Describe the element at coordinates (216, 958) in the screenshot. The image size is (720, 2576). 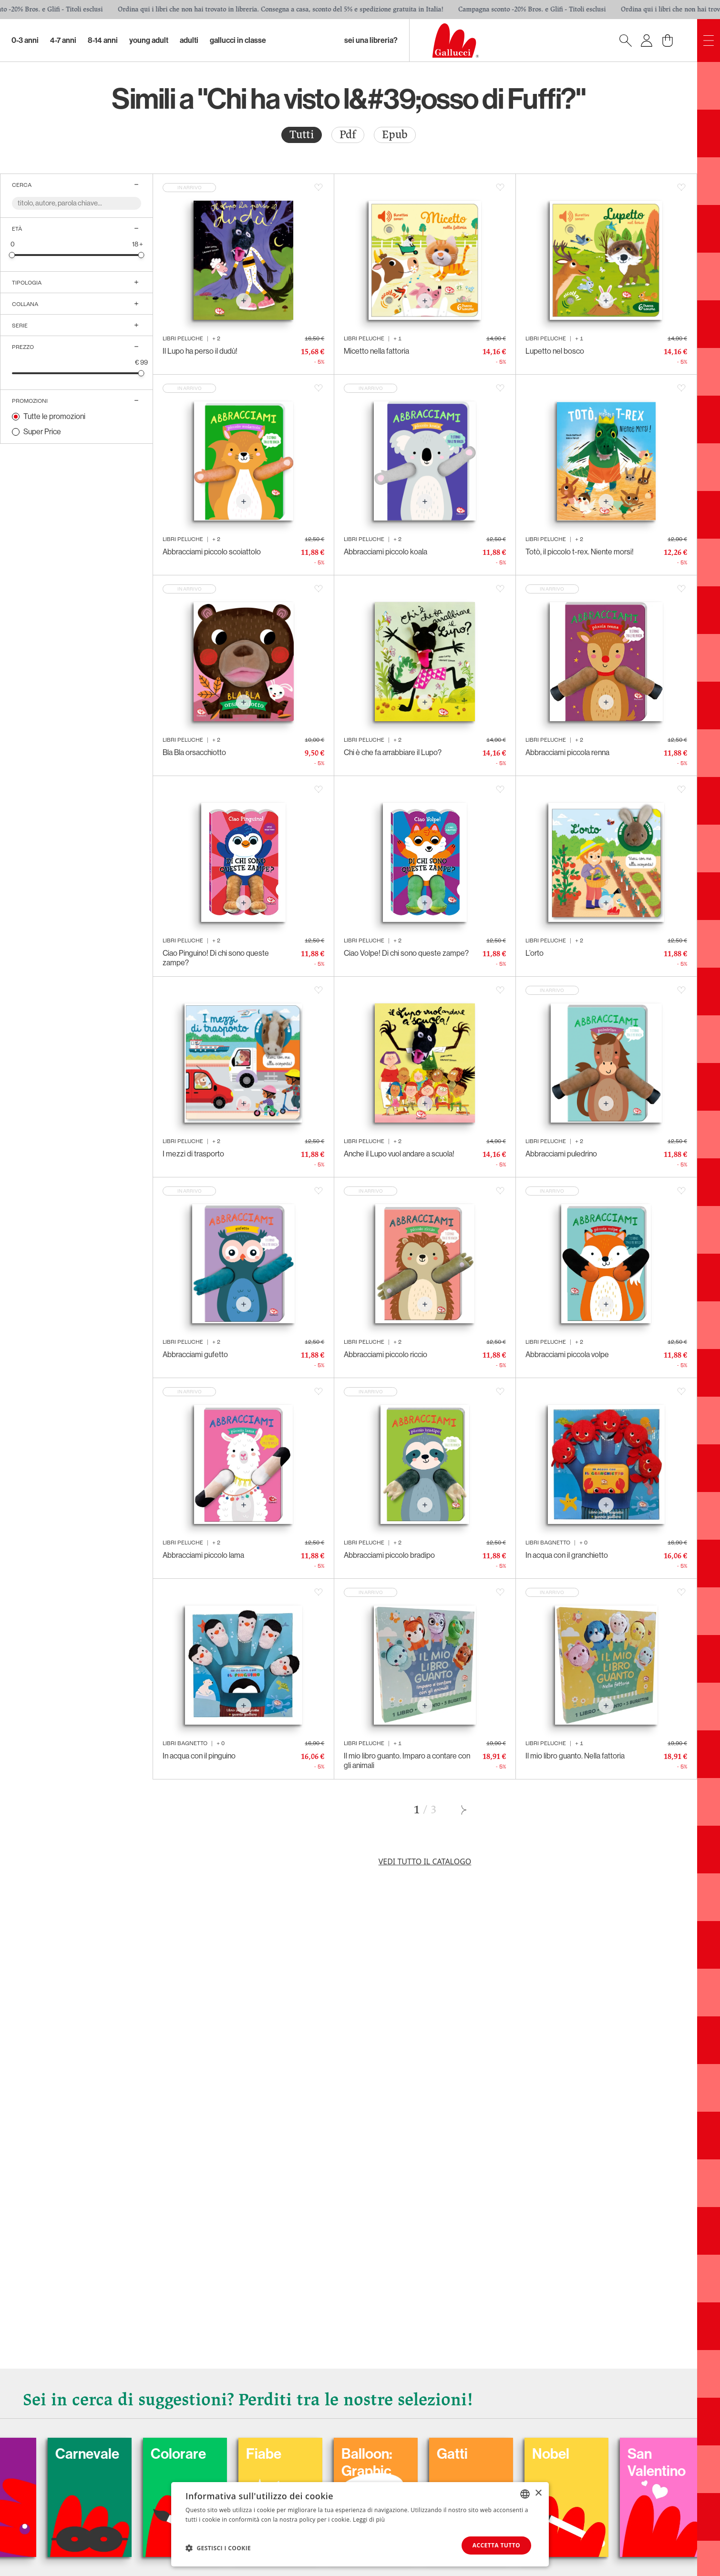
I see `Ciao Pinguino! Di chi sono queste zampe?` at that location.